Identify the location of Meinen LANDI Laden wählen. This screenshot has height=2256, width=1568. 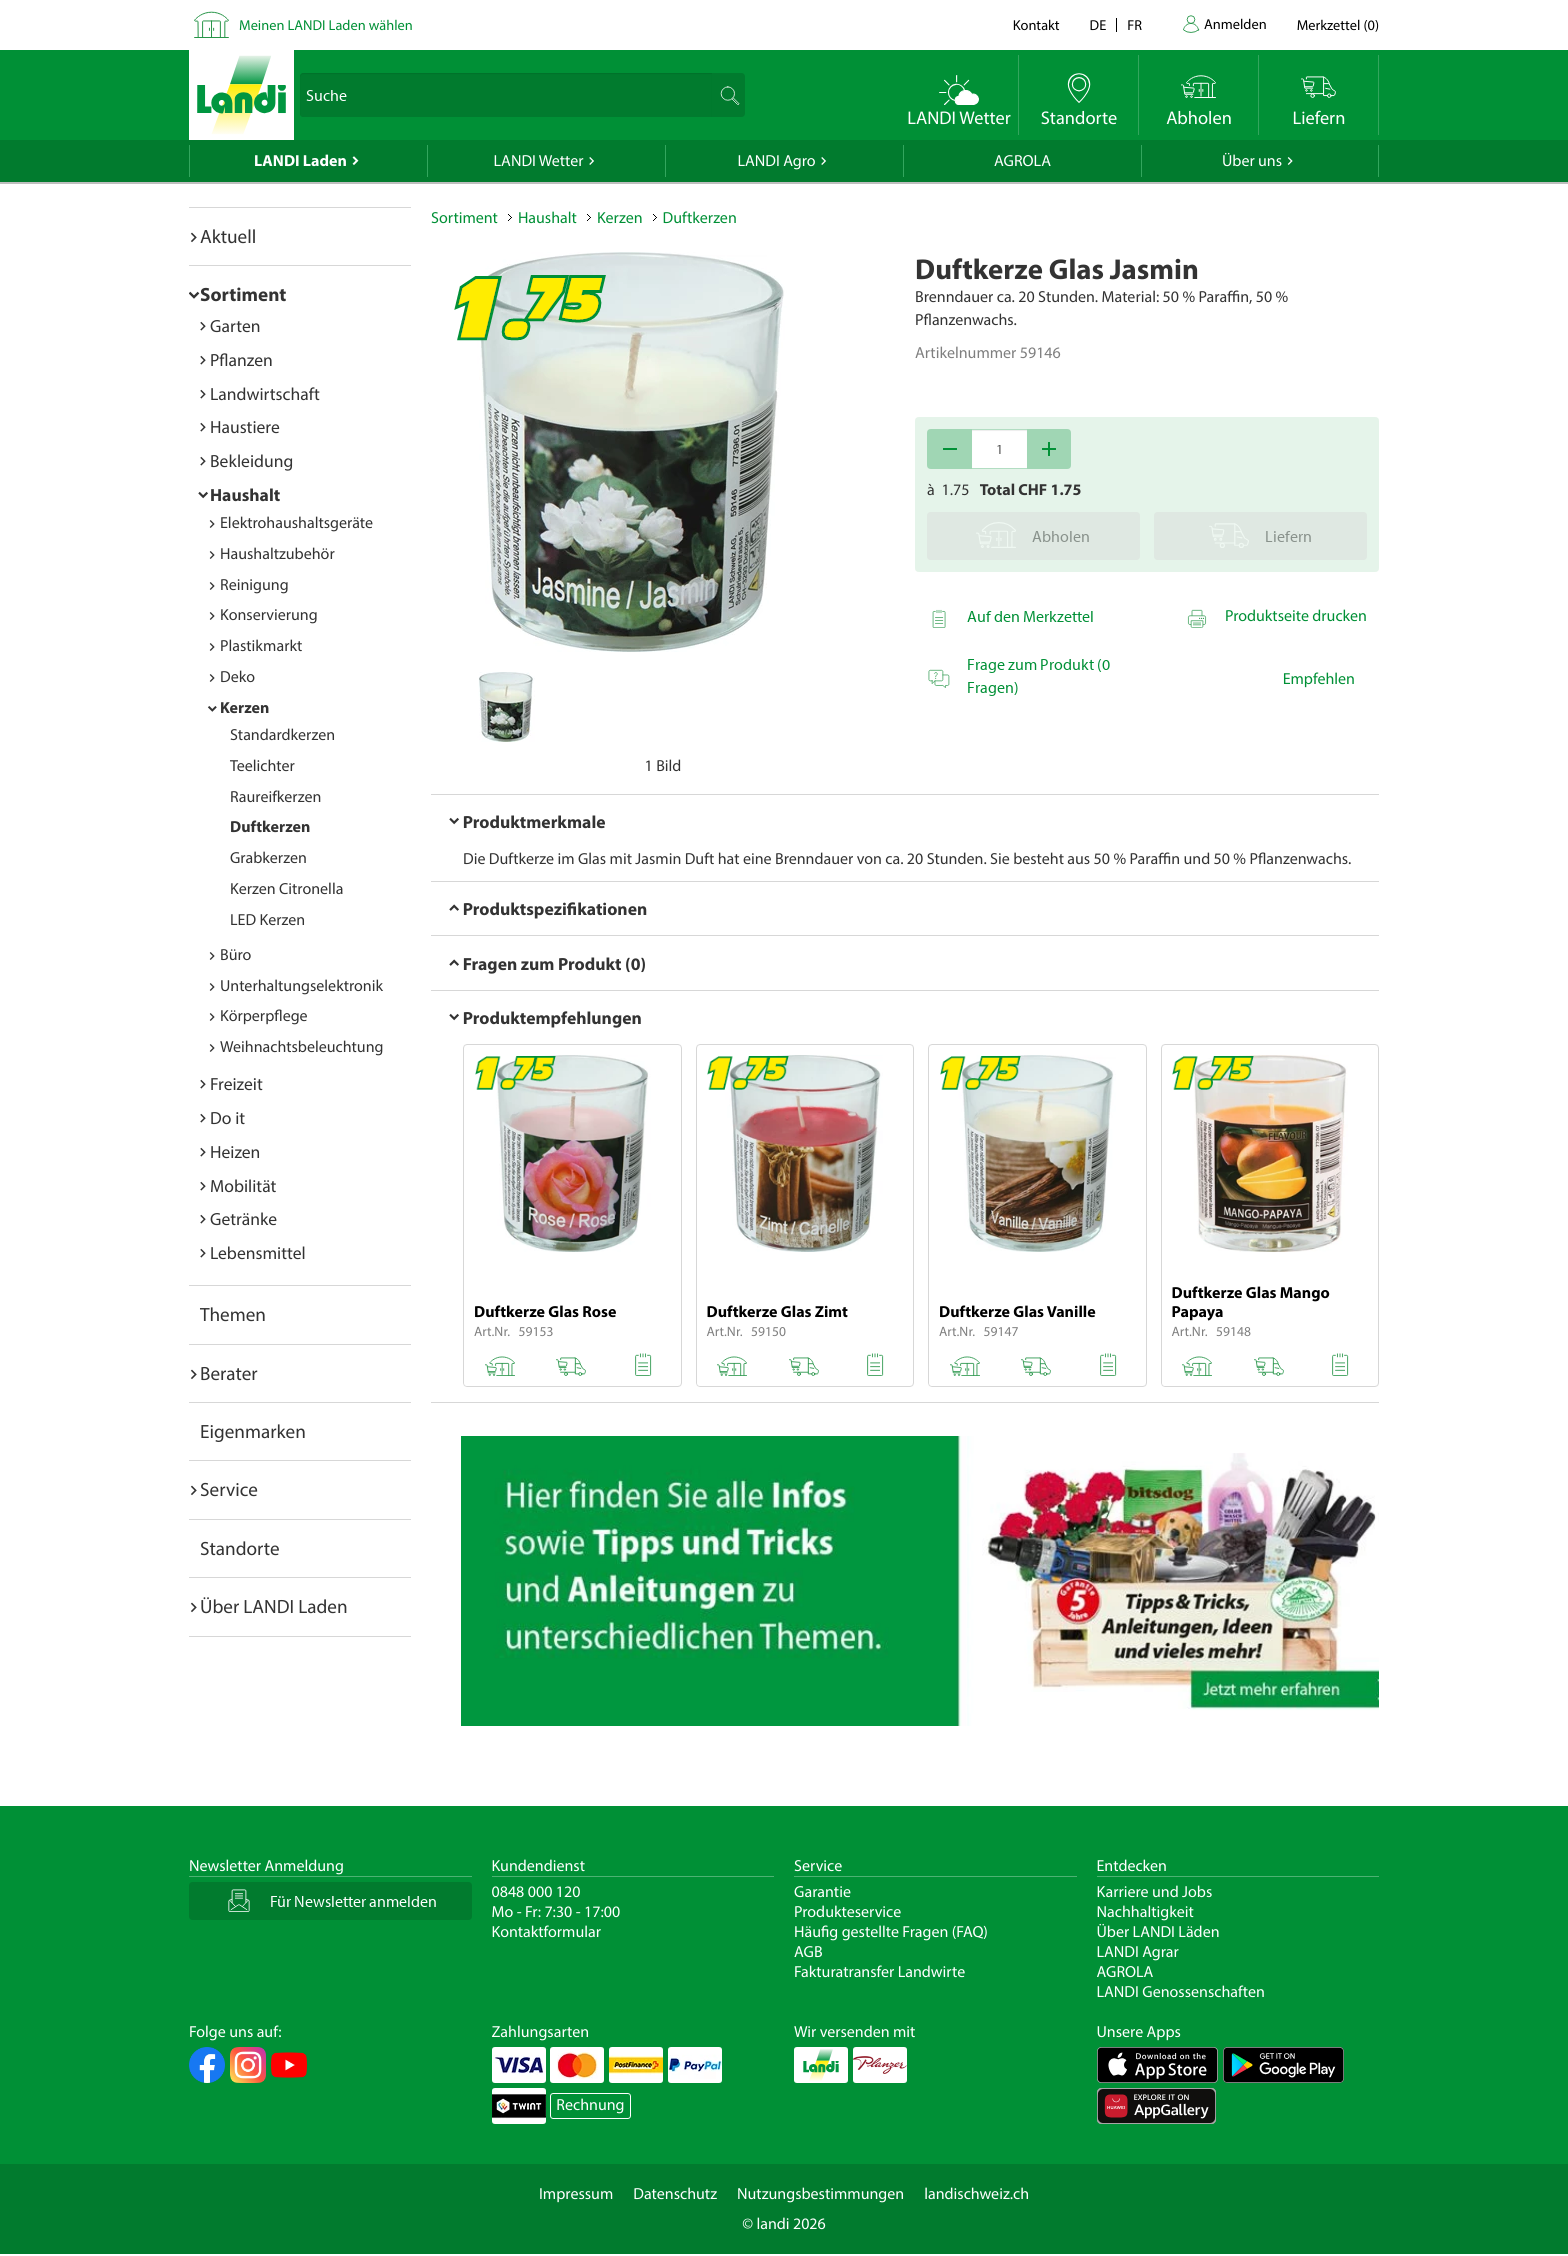
(326, 24).